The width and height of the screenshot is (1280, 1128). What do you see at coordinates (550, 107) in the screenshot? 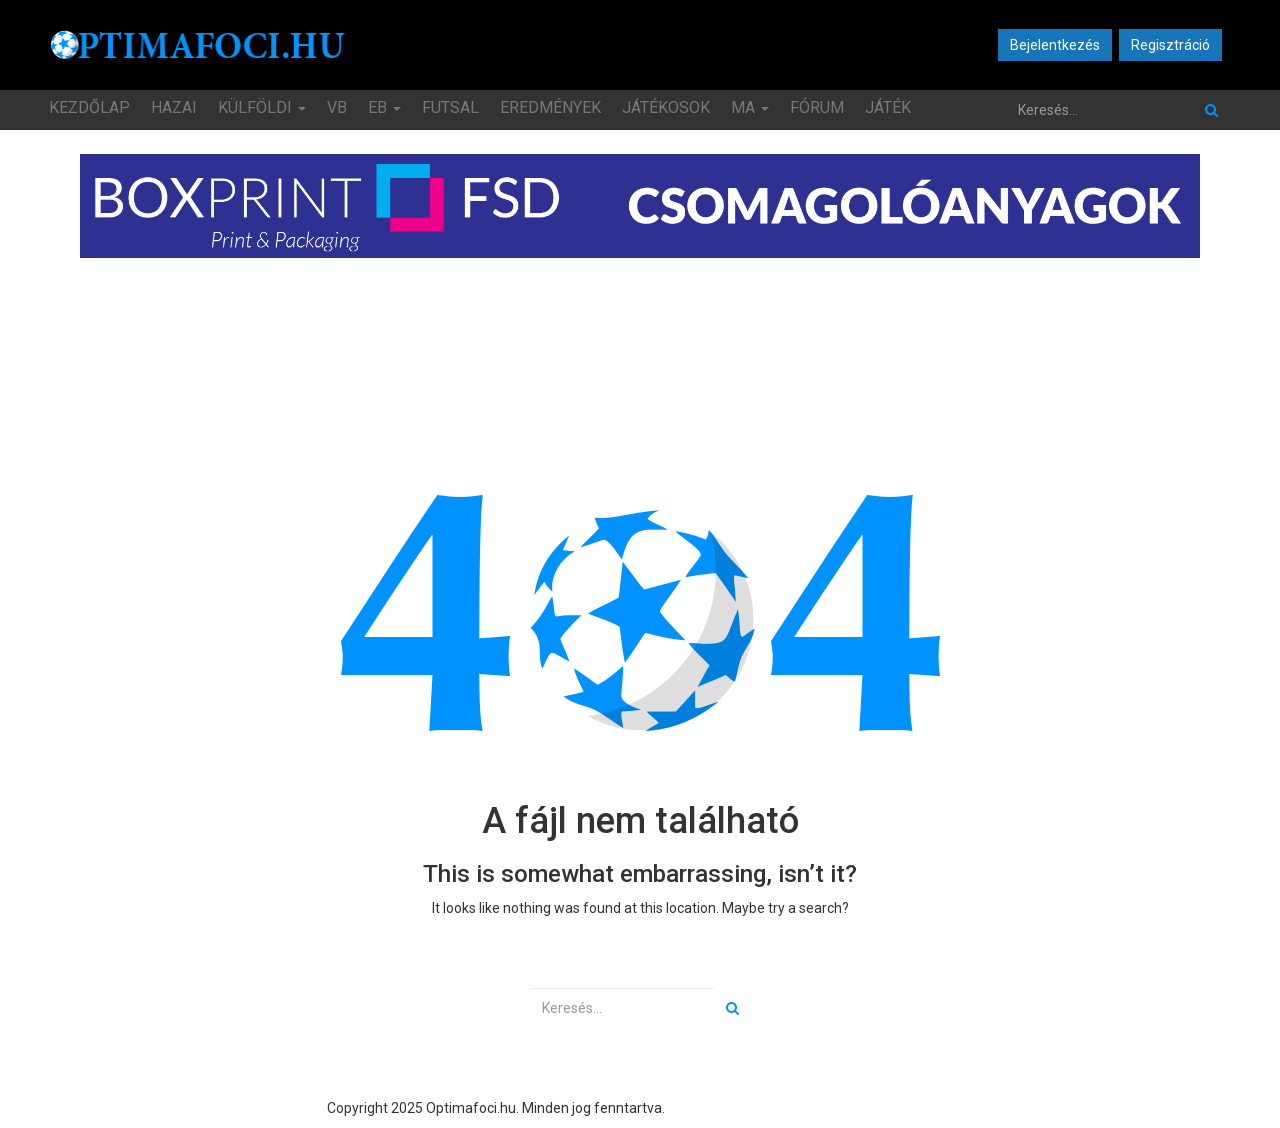
I see `Eredmények` at bounding box center [550, 107].